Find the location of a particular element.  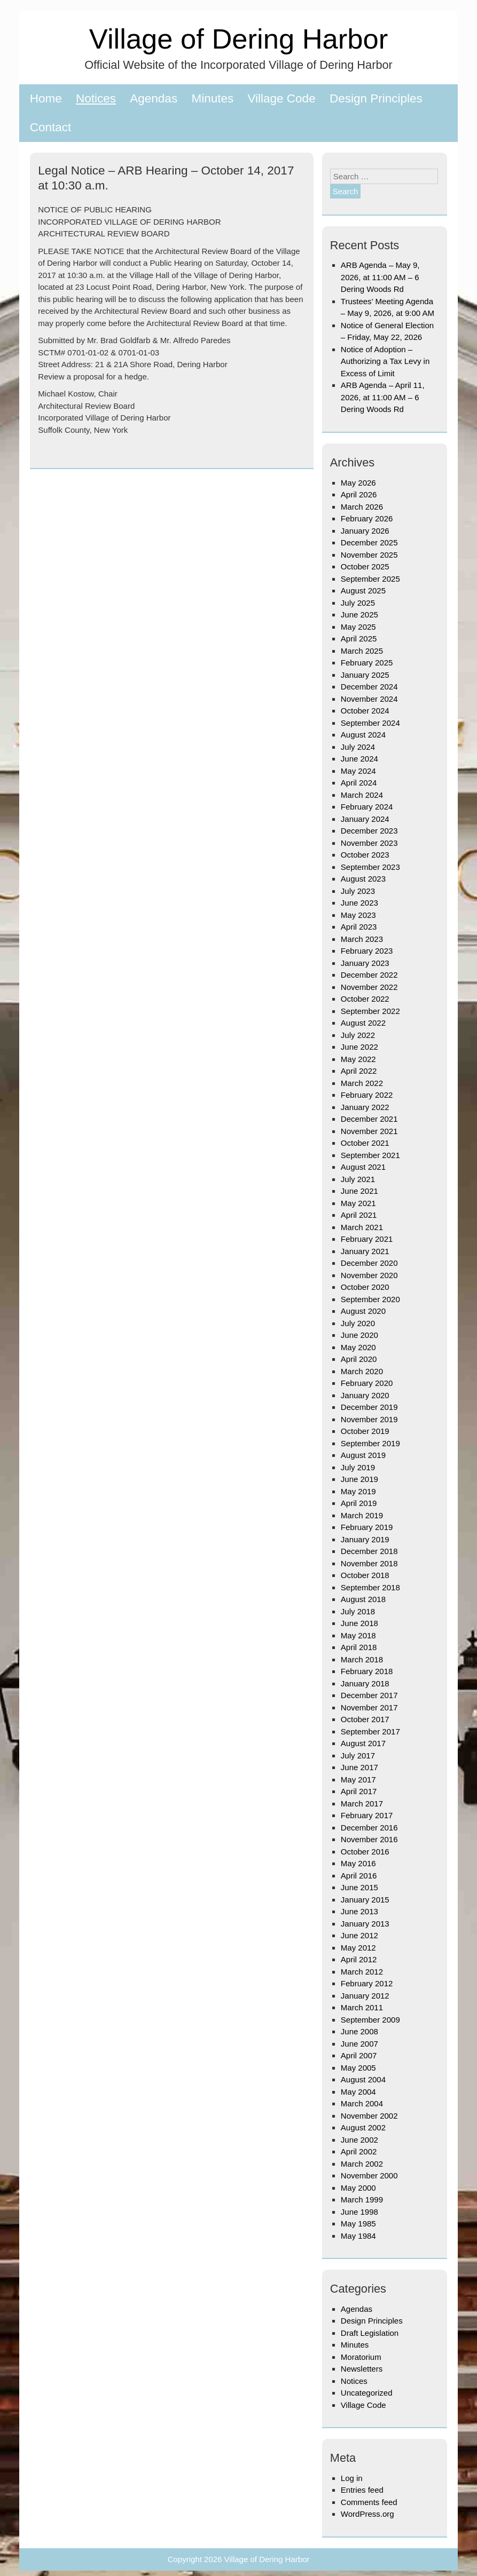

July 2018 is located at coordinates (358, 1611).